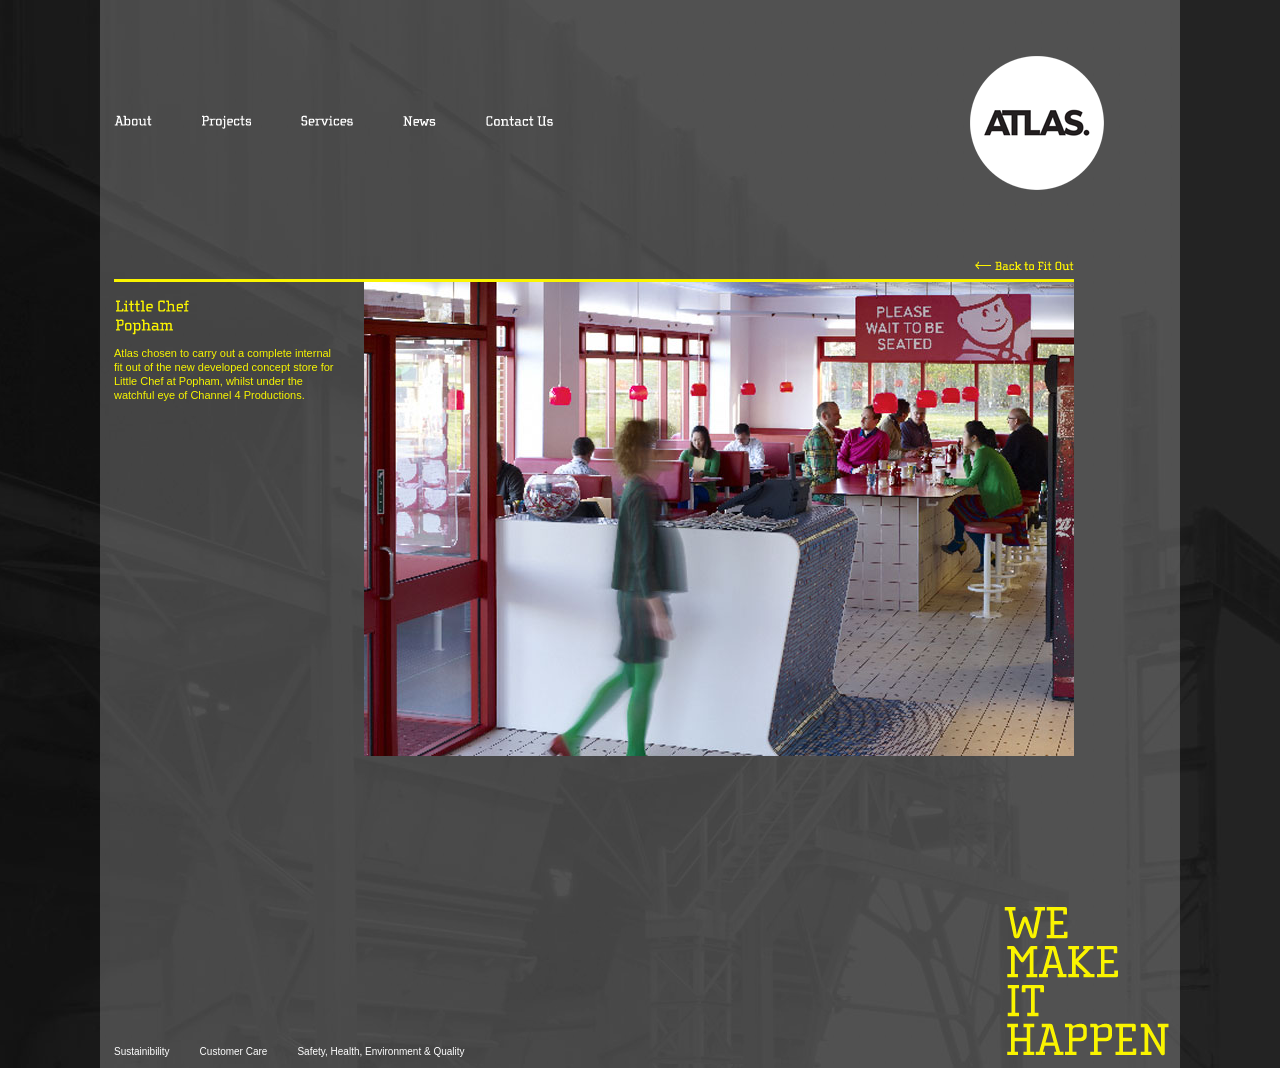  What do you see at coordinates (380, 1051) in the screenshot?
I see `Safety, Health, Environment & Quality` at bounding box center [380, 1051].